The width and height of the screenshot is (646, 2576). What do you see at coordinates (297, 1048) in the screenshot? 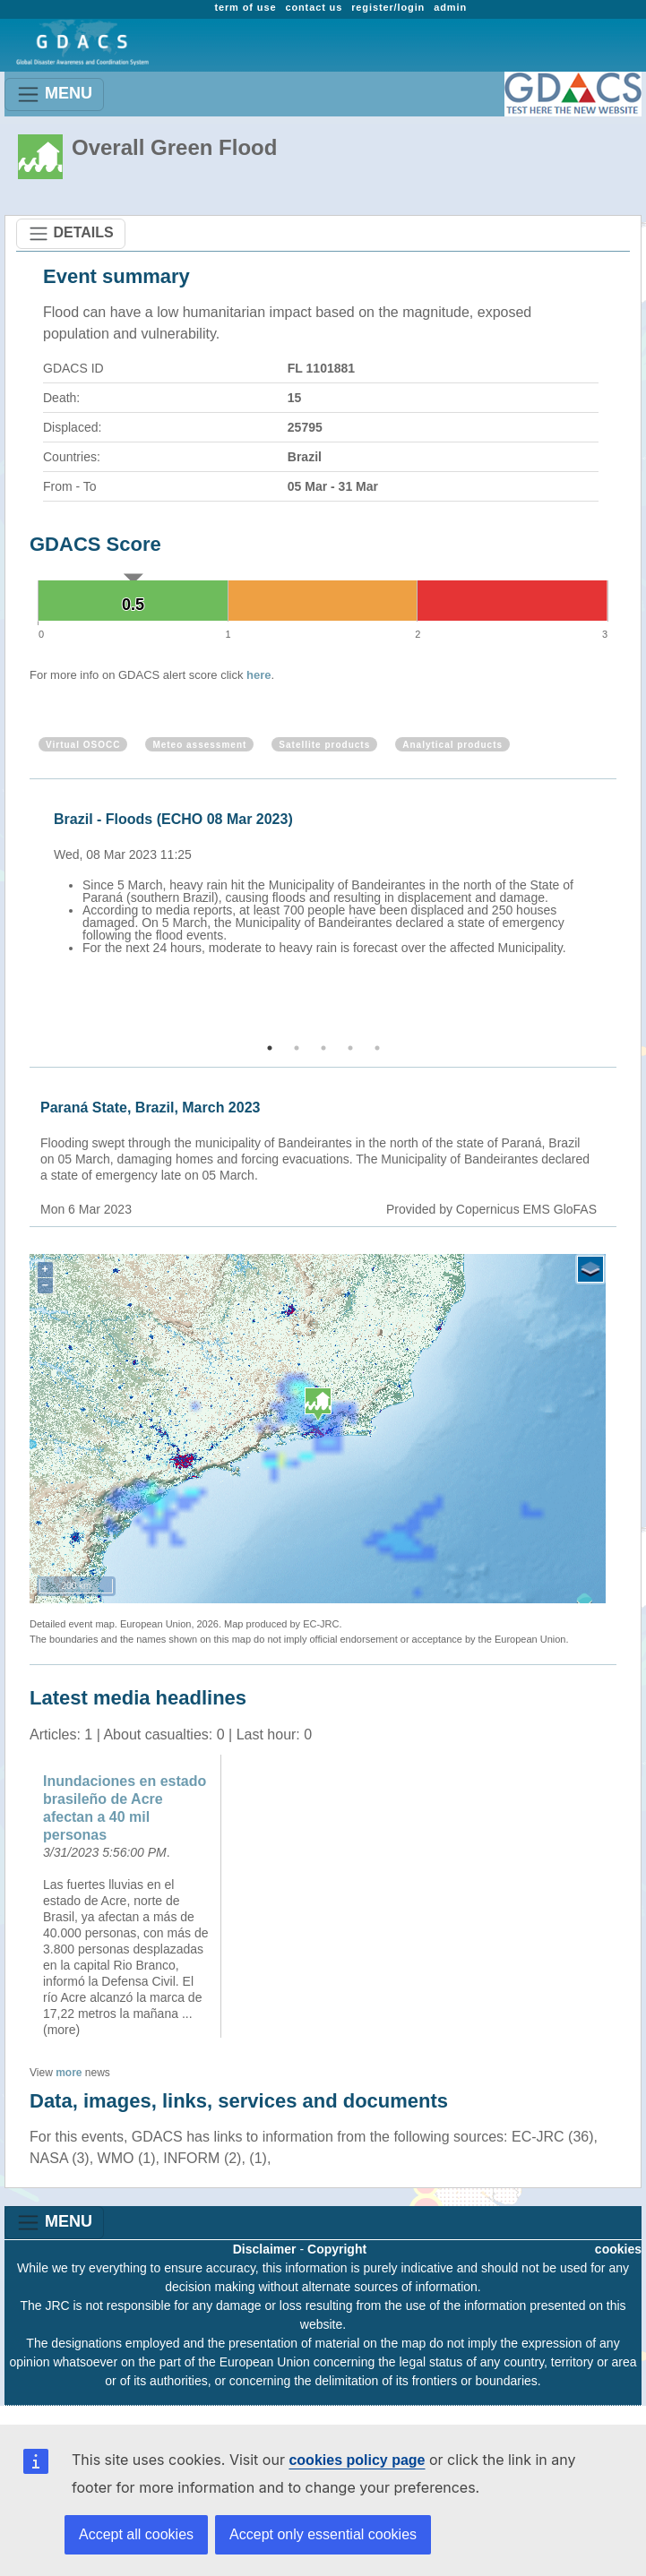
I see `2 [button]` at bounding box center [297, 1048].